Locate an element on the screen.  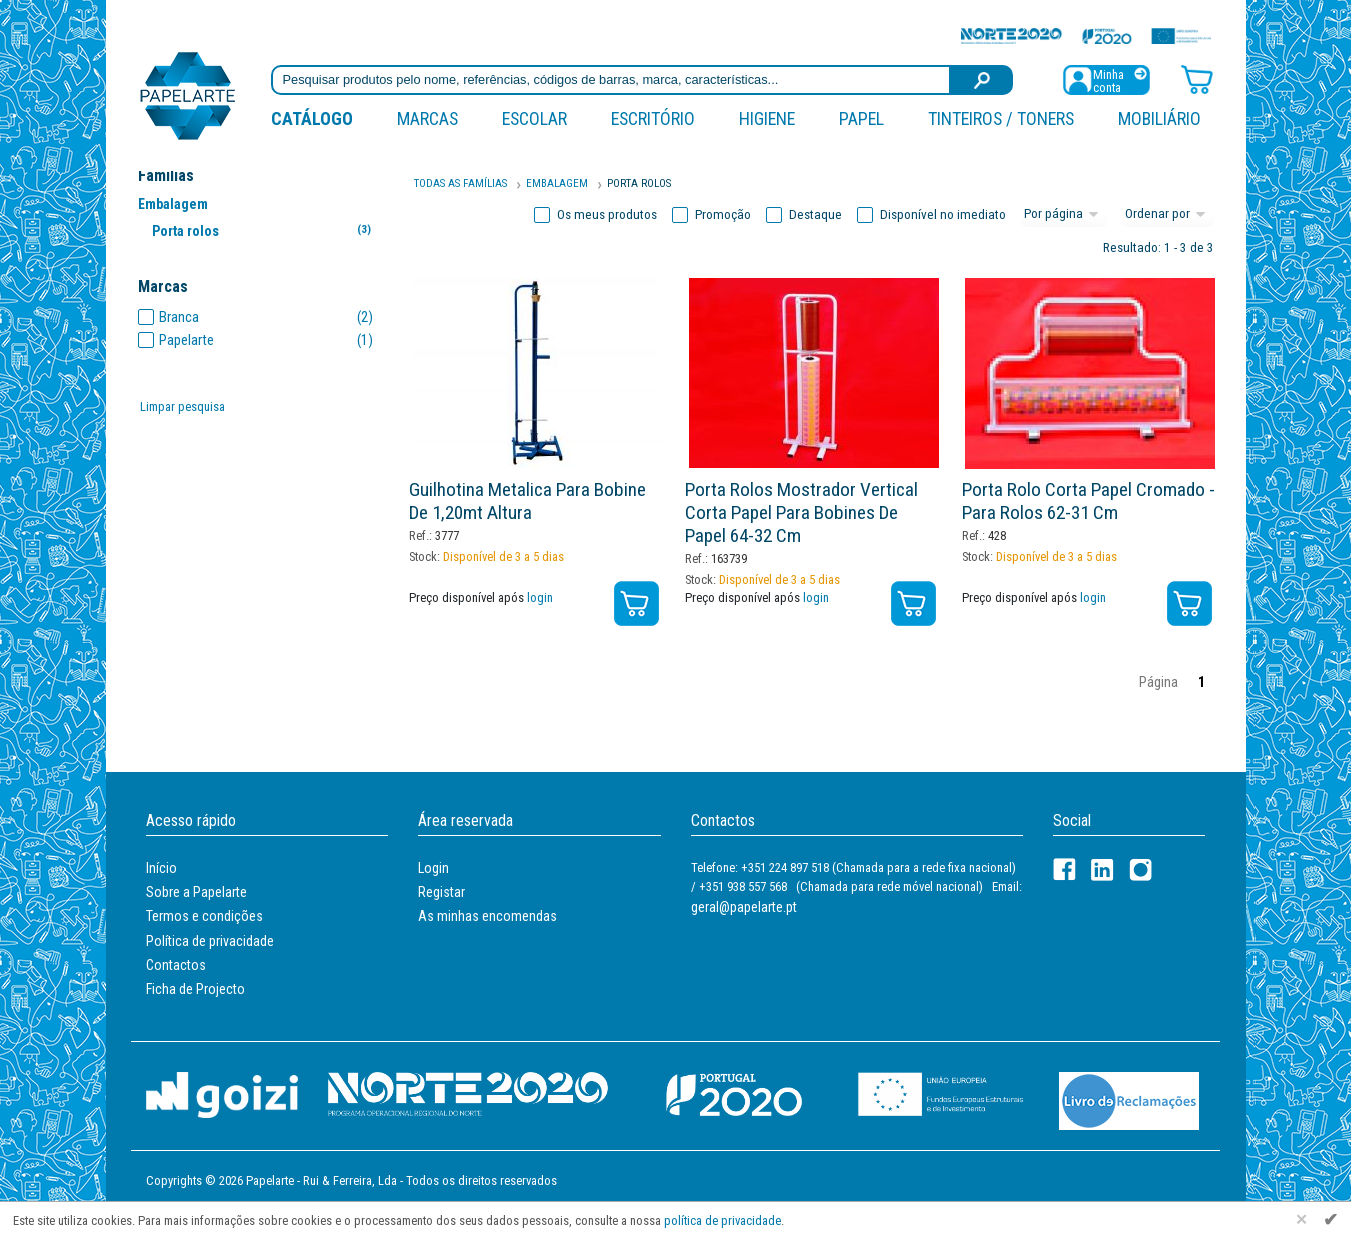
Escritório is located at coordinates (653, 118).